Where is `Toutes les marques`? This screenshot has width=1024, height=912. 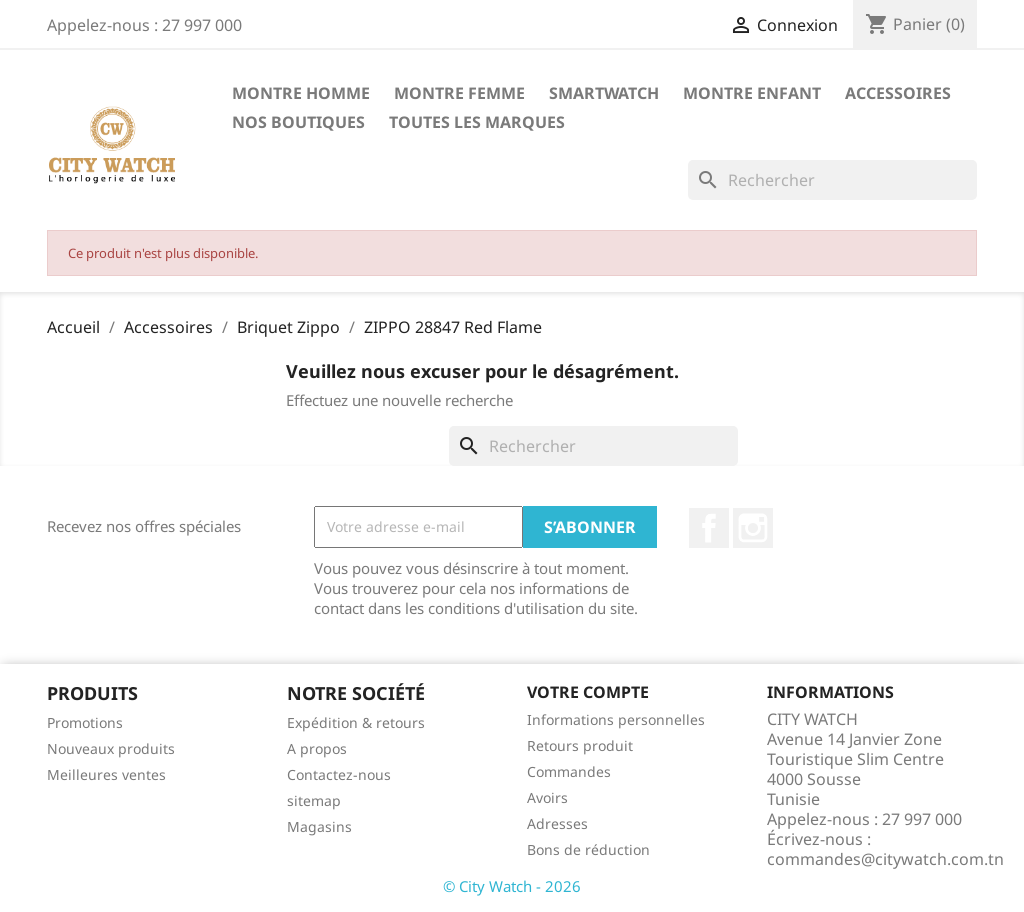 Toutes les marques is located at coordinates (477, 122).